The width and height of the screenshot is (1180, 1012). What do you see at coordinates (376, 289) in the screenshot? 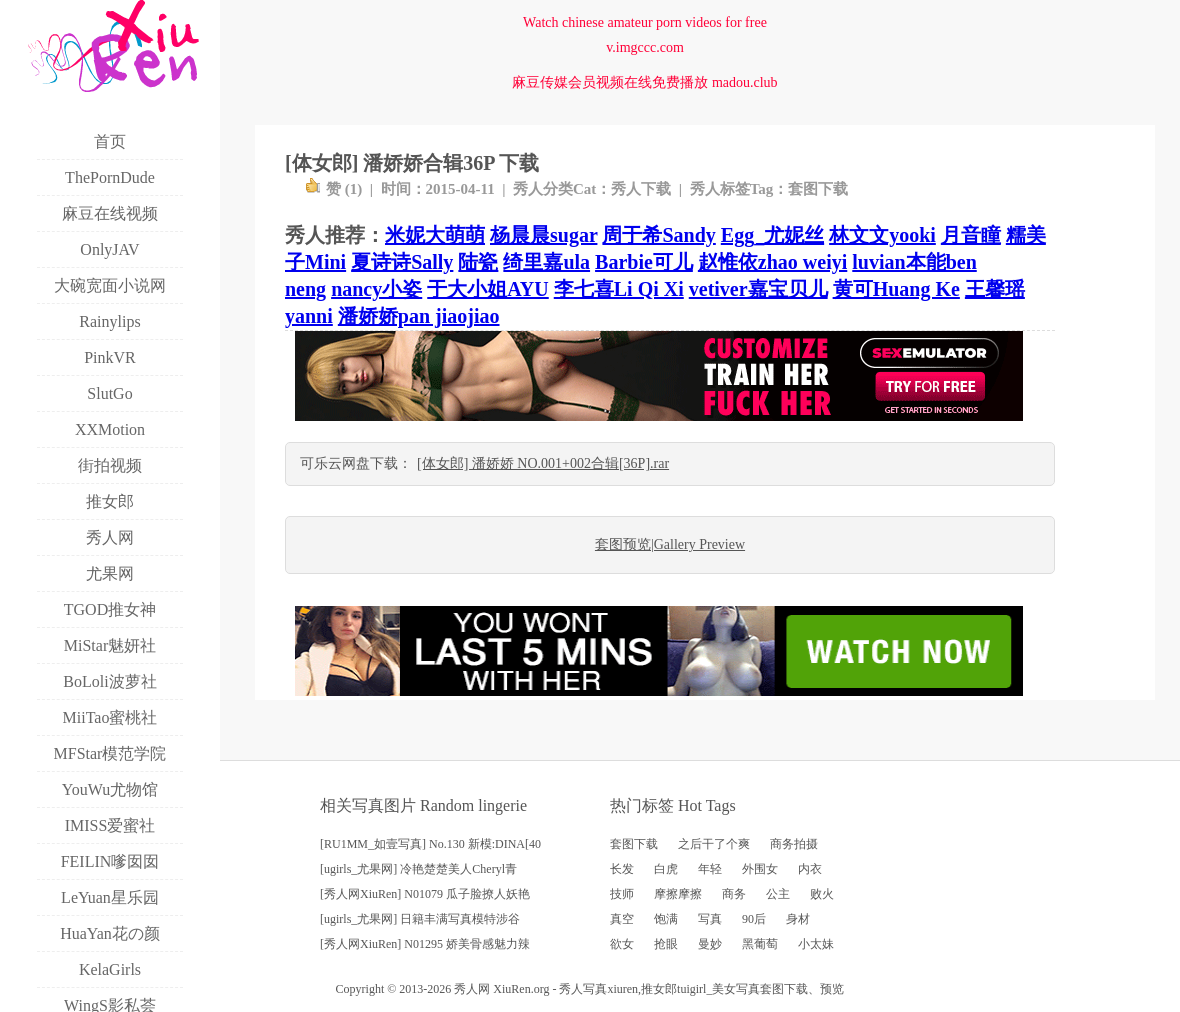
I see `nancy小姿` at bounding box center [376, 289].